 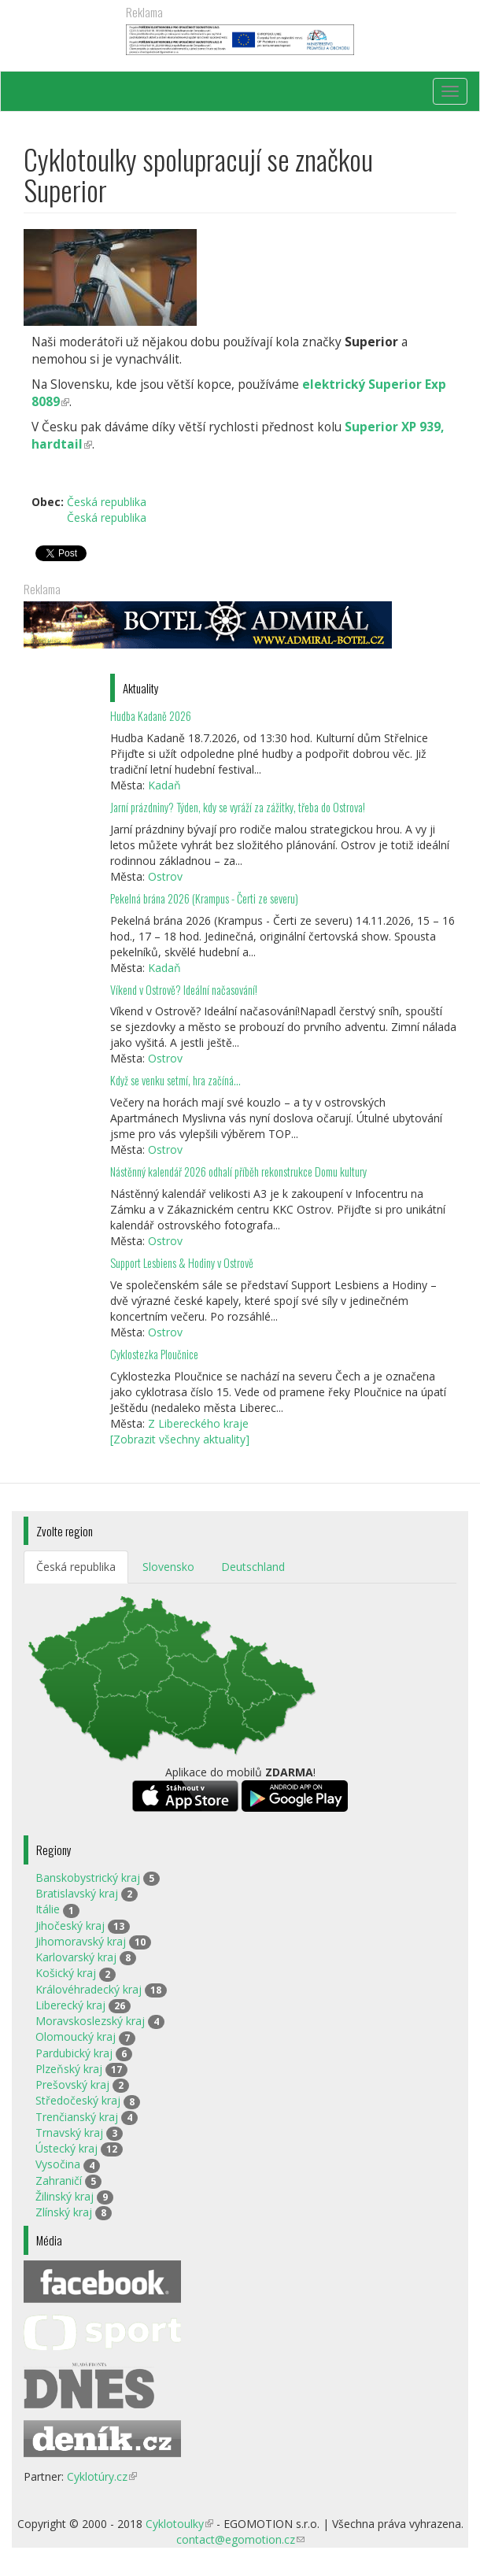 What do you see at coordinates (74, 2053) in the screenshot?
I see `Pardubický kraj` at bounding box center [74, 2053].